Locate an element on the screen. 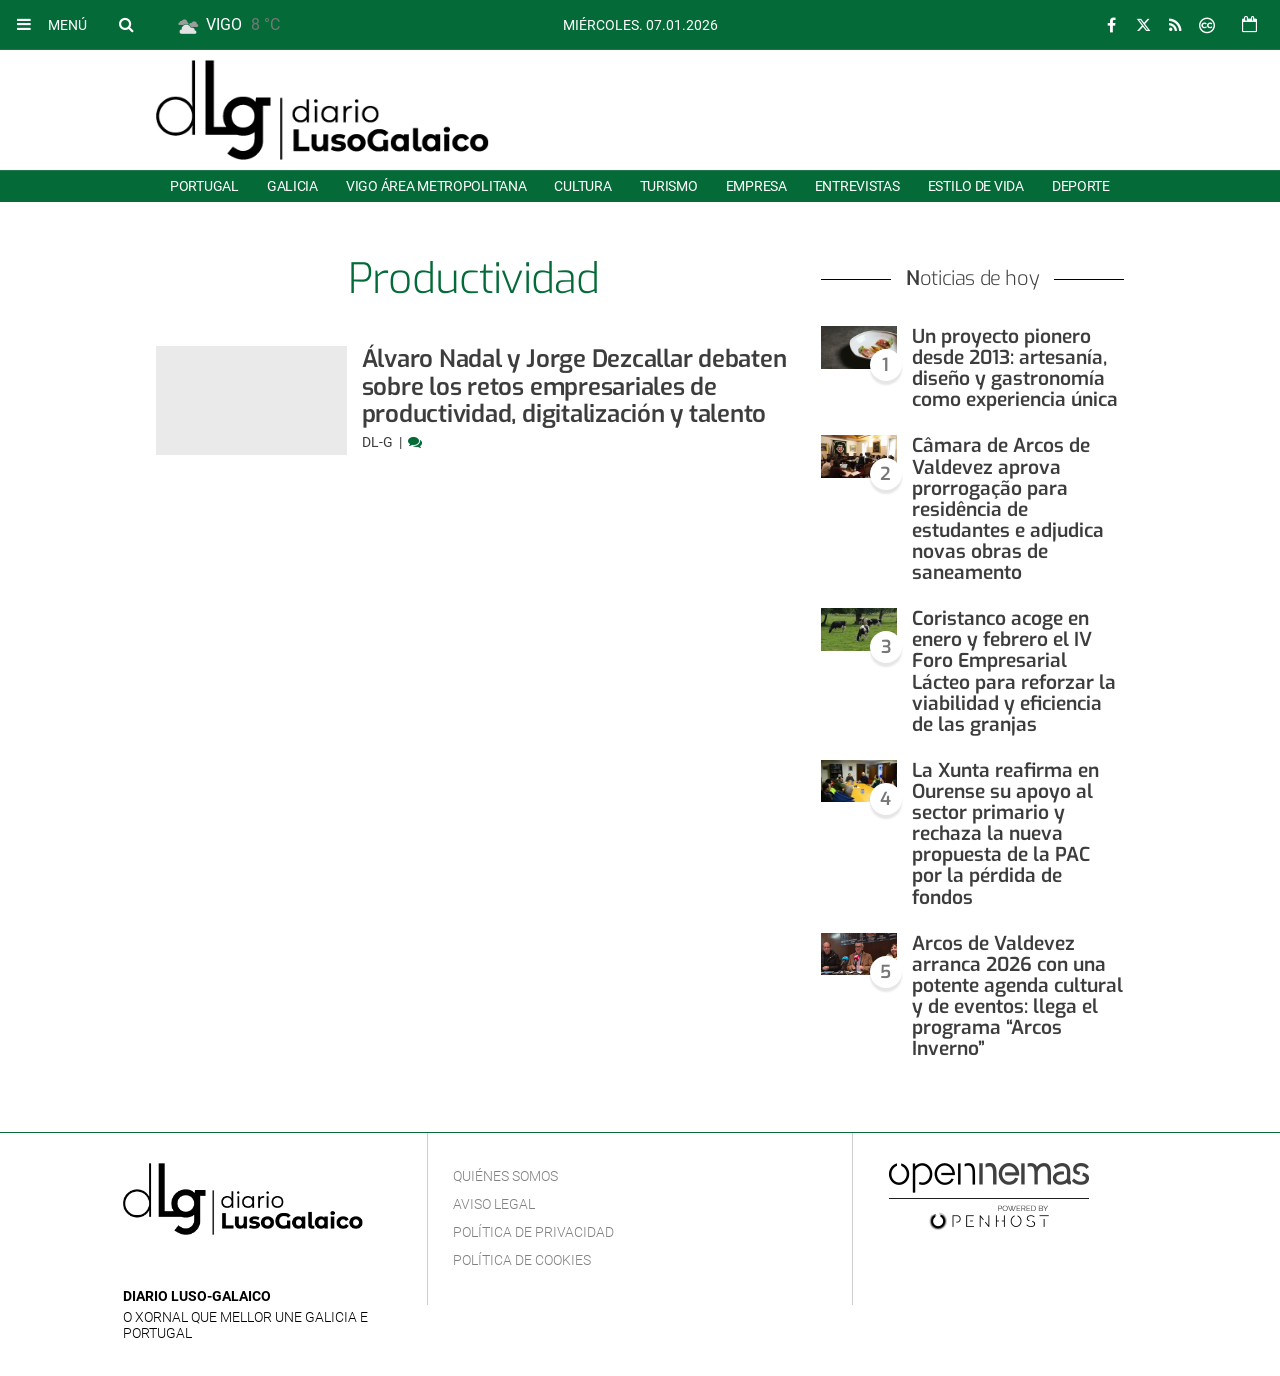 This screenshot has height=1376, width=1280. Quiénes Somos is located at coordinates (505, 1176).